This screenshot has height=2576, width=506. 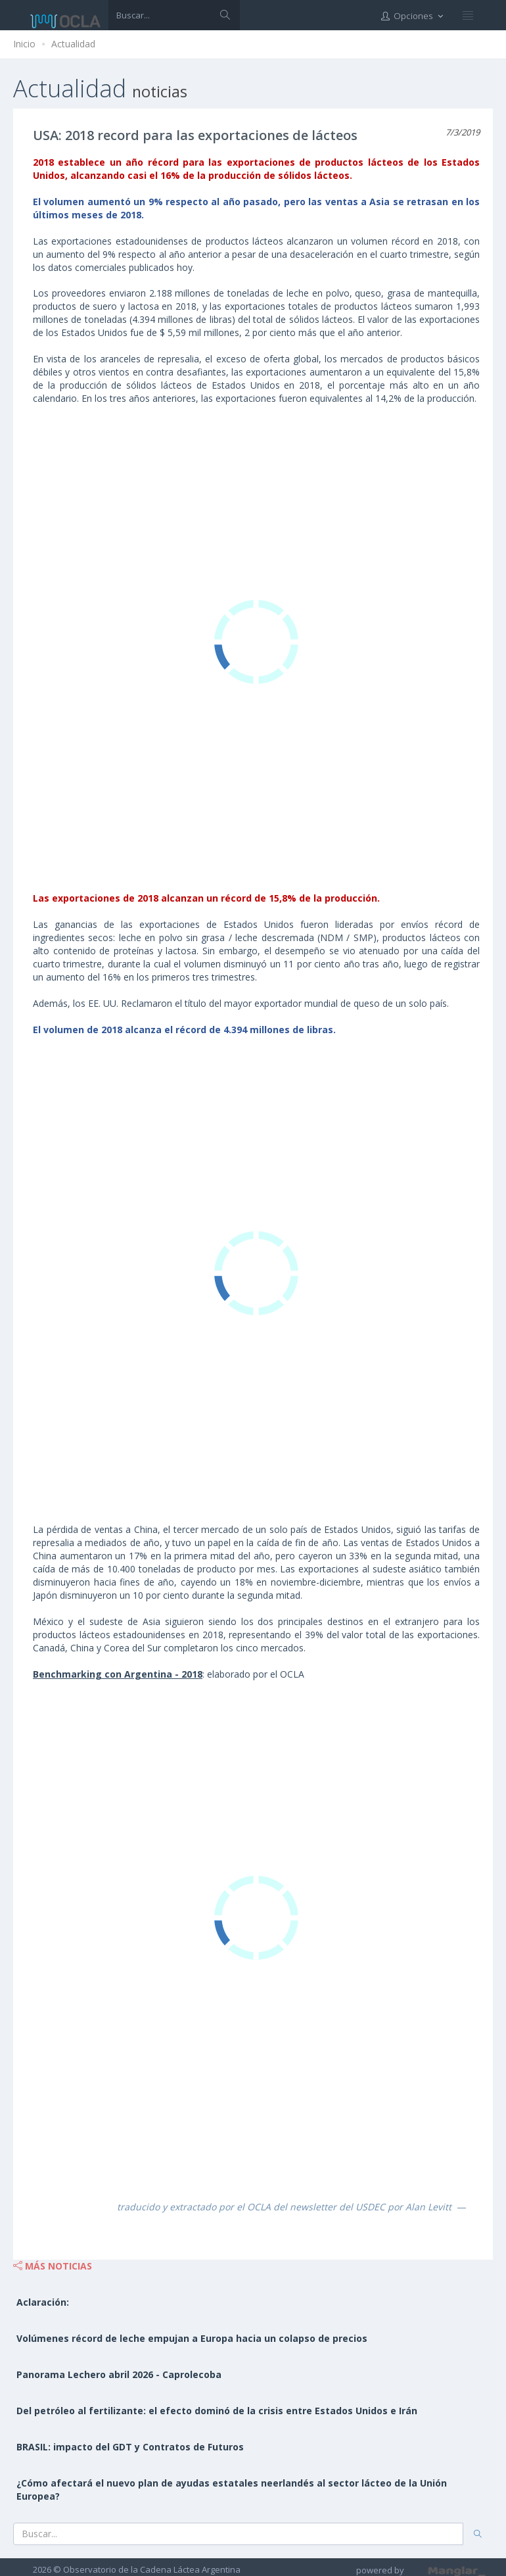 What do you see at coordinates (130, 2447) in the screenshot?
I see `BRASIL: impacto del GDT y Contratos de Futuros` at bounding box center [130, 2447].